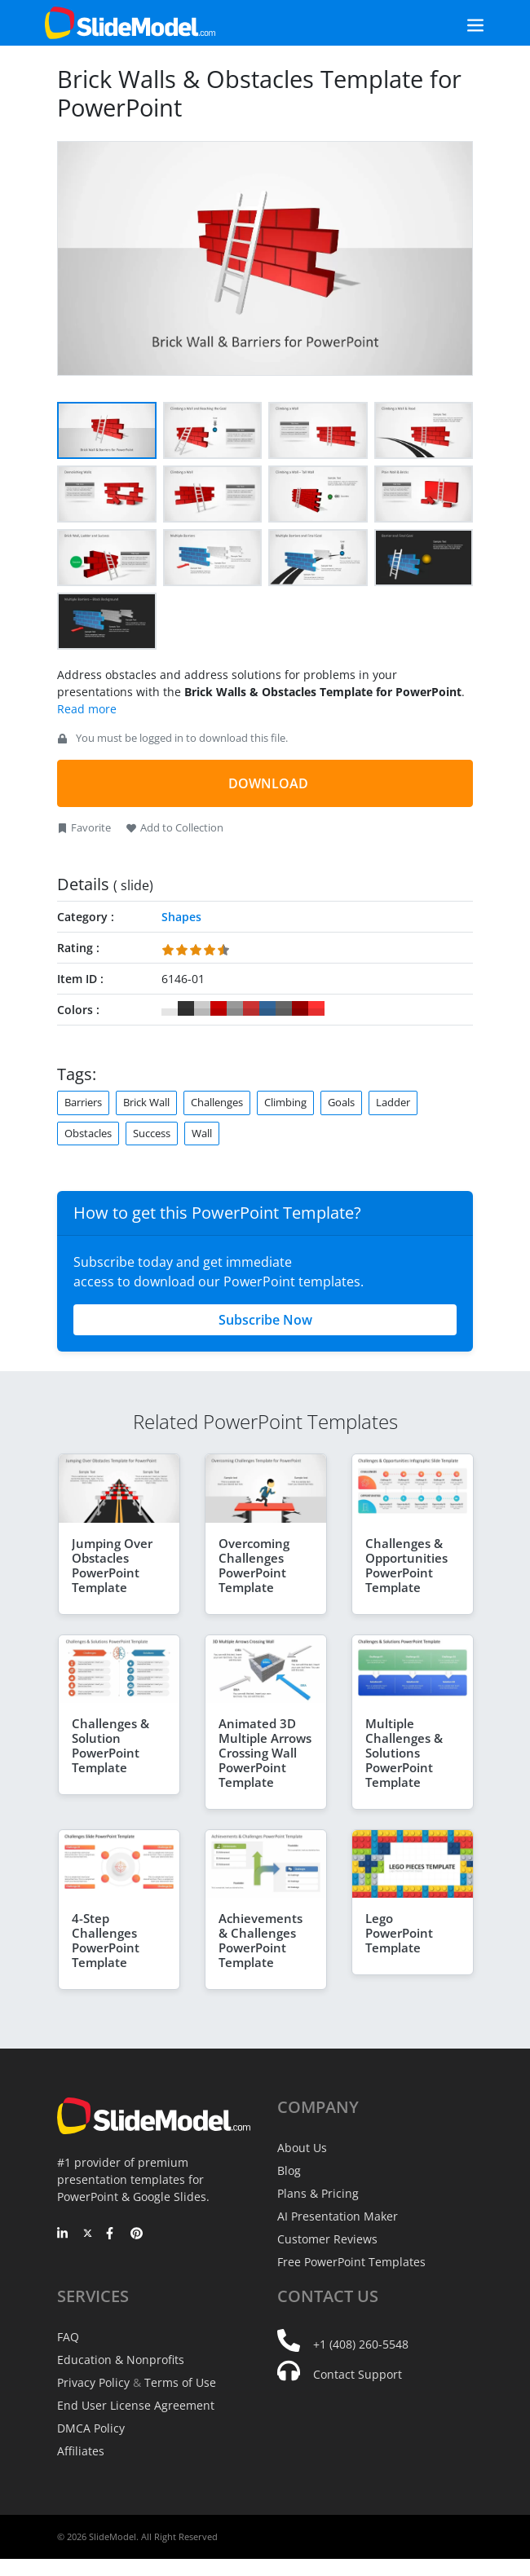 The width and height of the screenshot is (530, 2576). Describe the element at coordinates (202, 1133) in the screenshot. I see `Wall` at that location.